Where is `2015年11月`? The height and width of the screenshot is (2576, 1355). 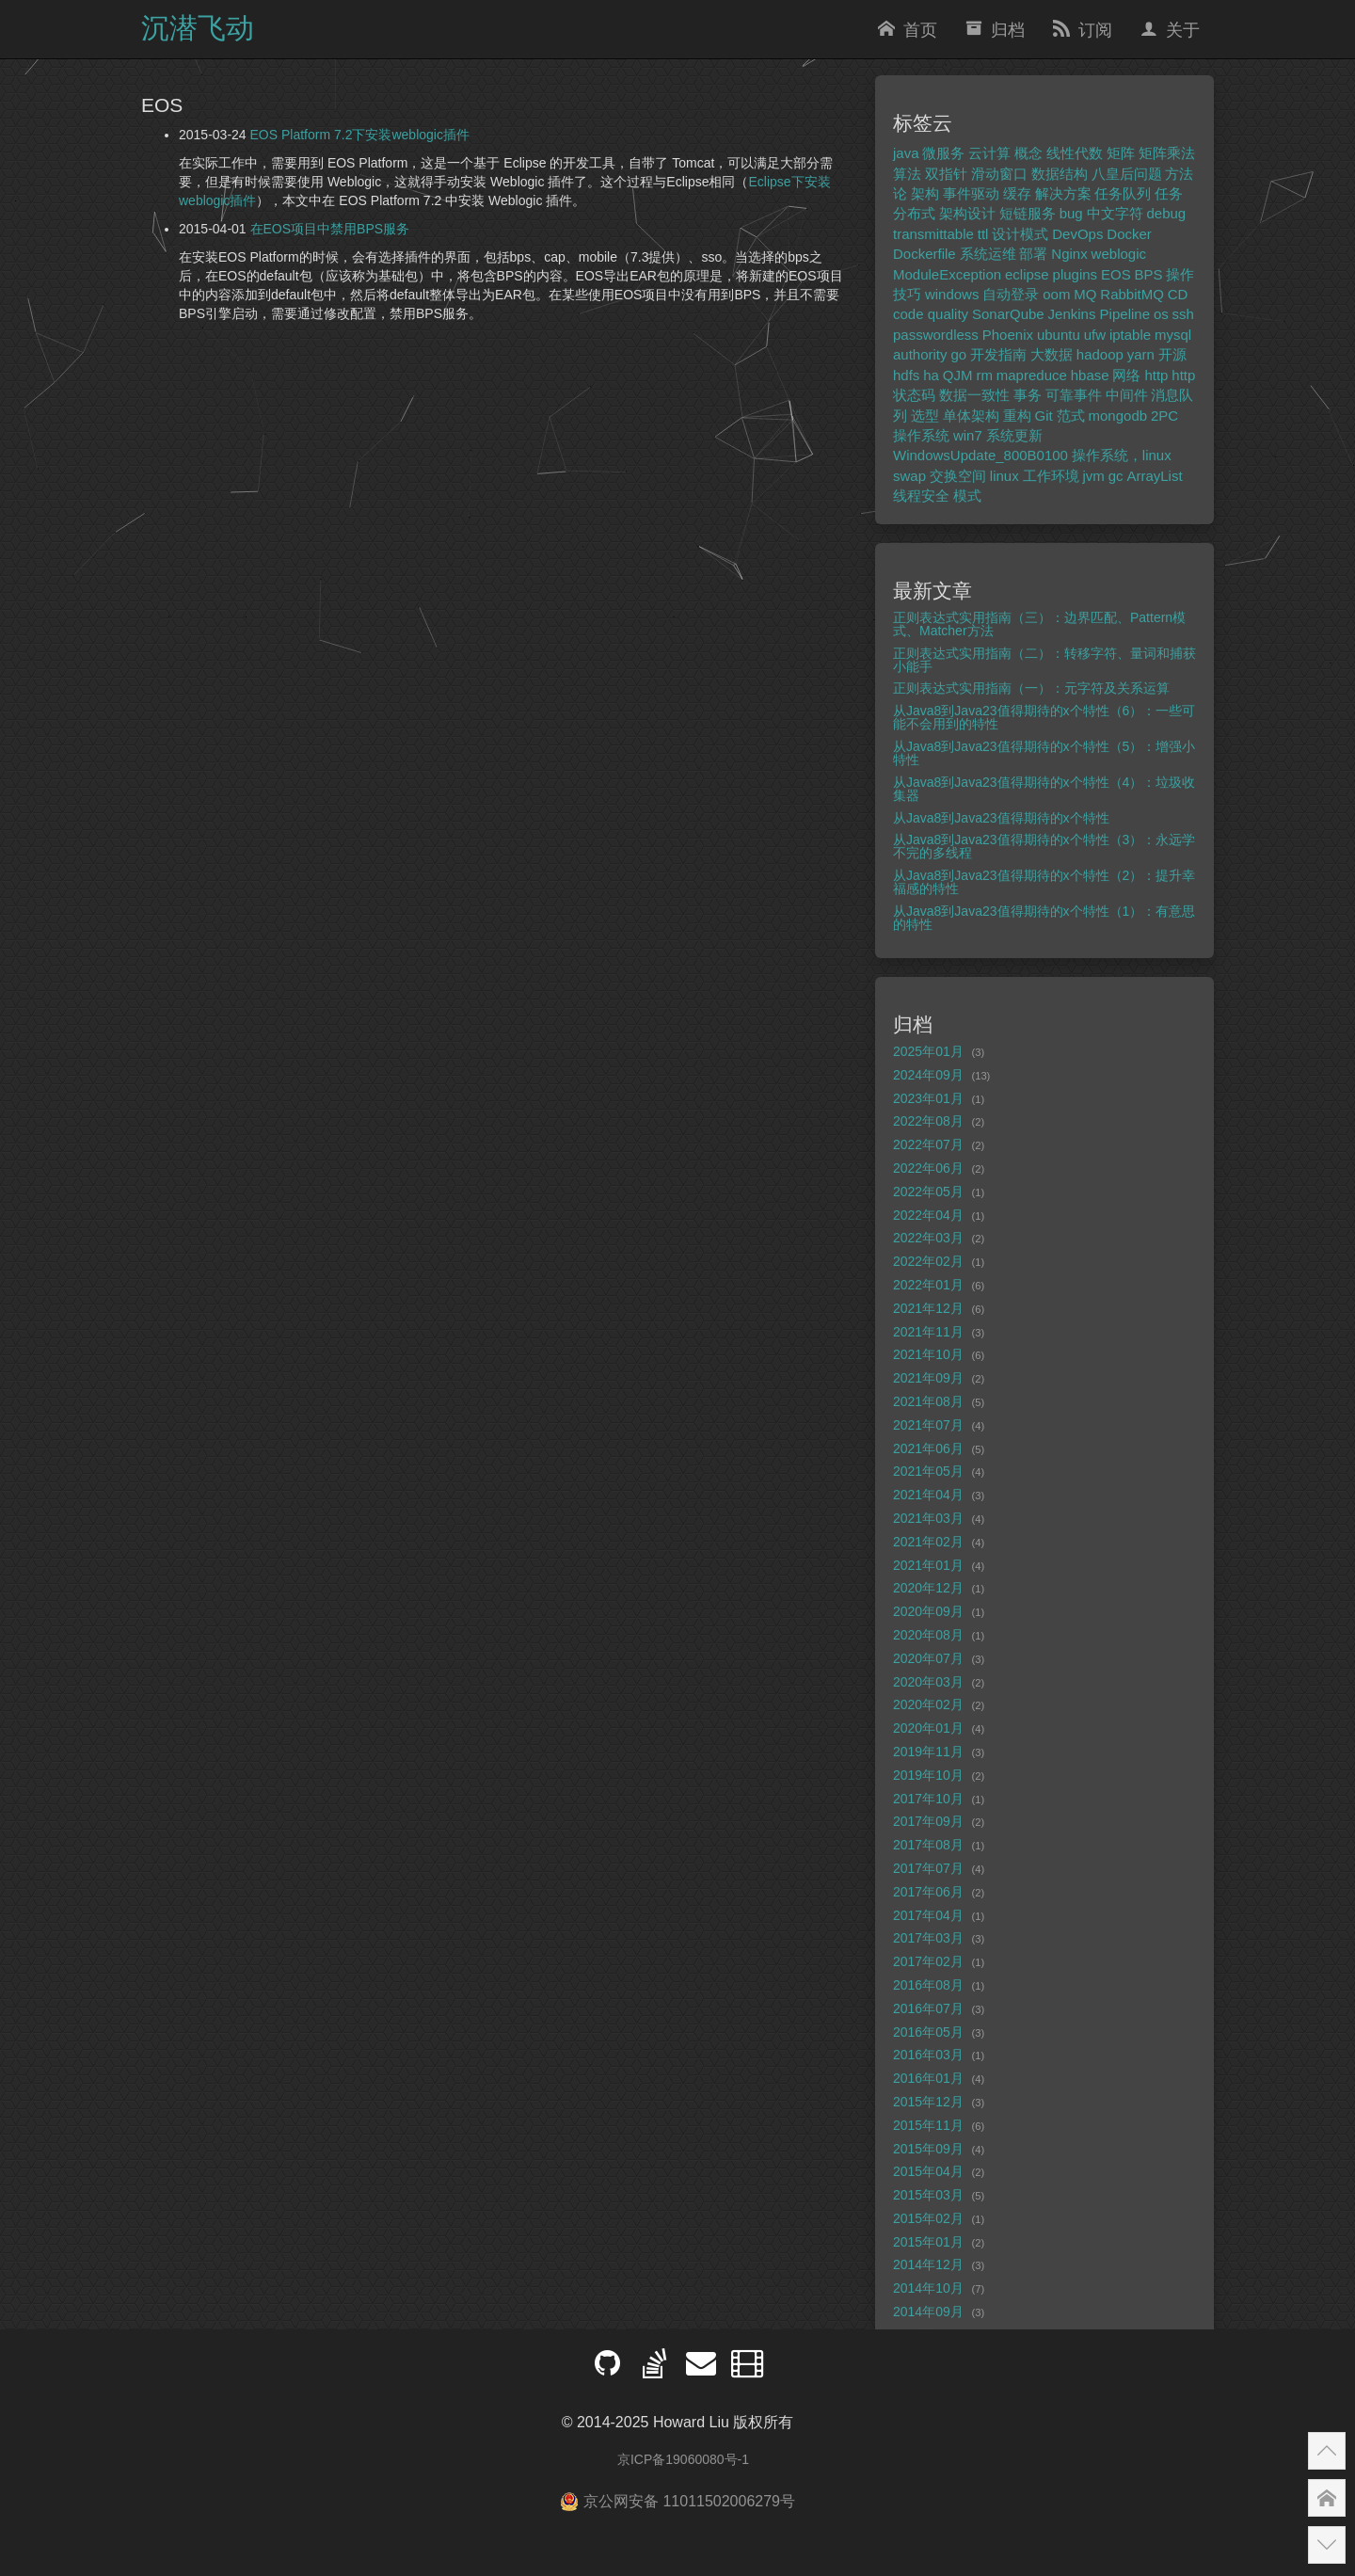 2015年11月 is located at coordinates (928, 2125).